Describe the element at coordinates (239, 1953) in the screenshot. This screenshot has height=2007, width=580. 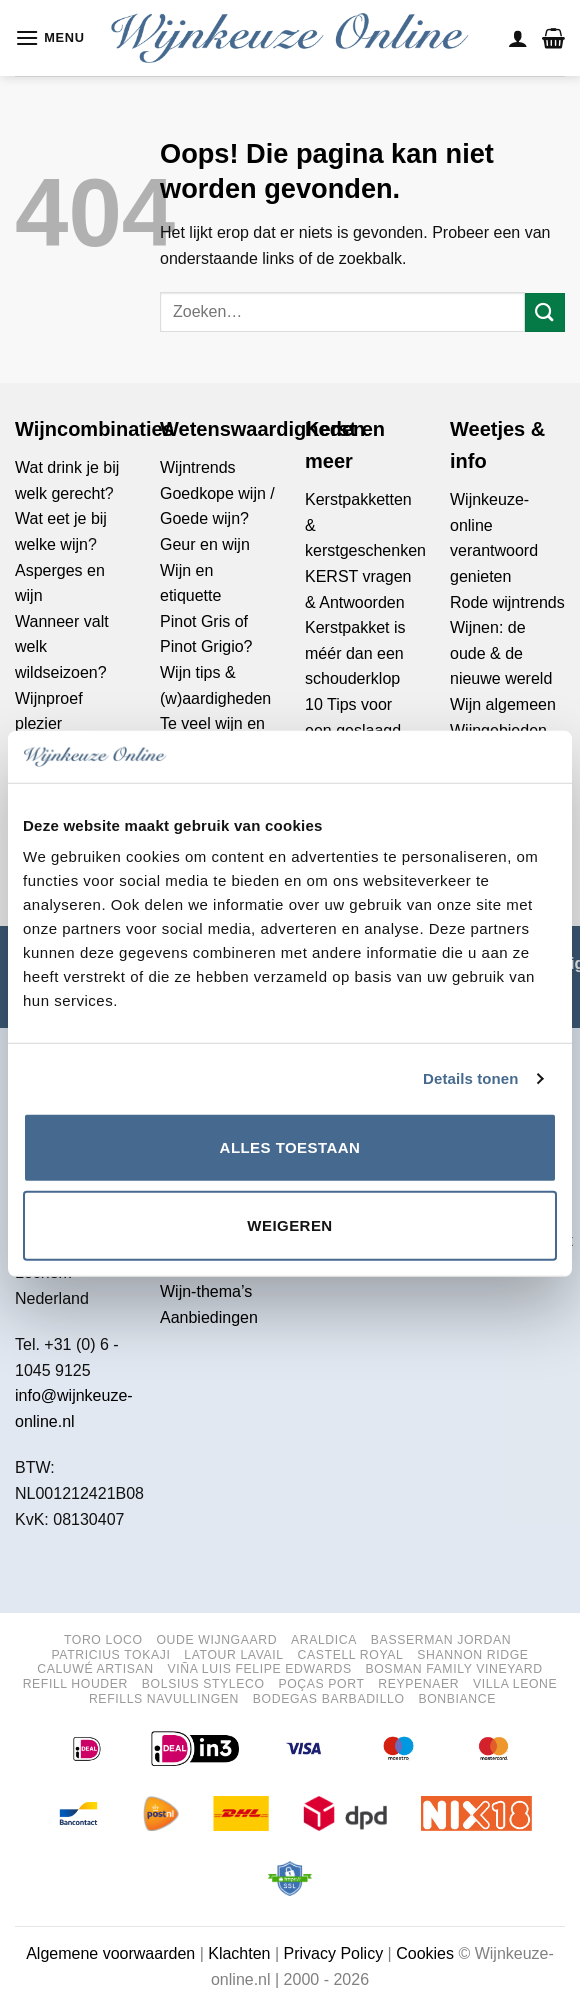
I see `Klachten` at that location.